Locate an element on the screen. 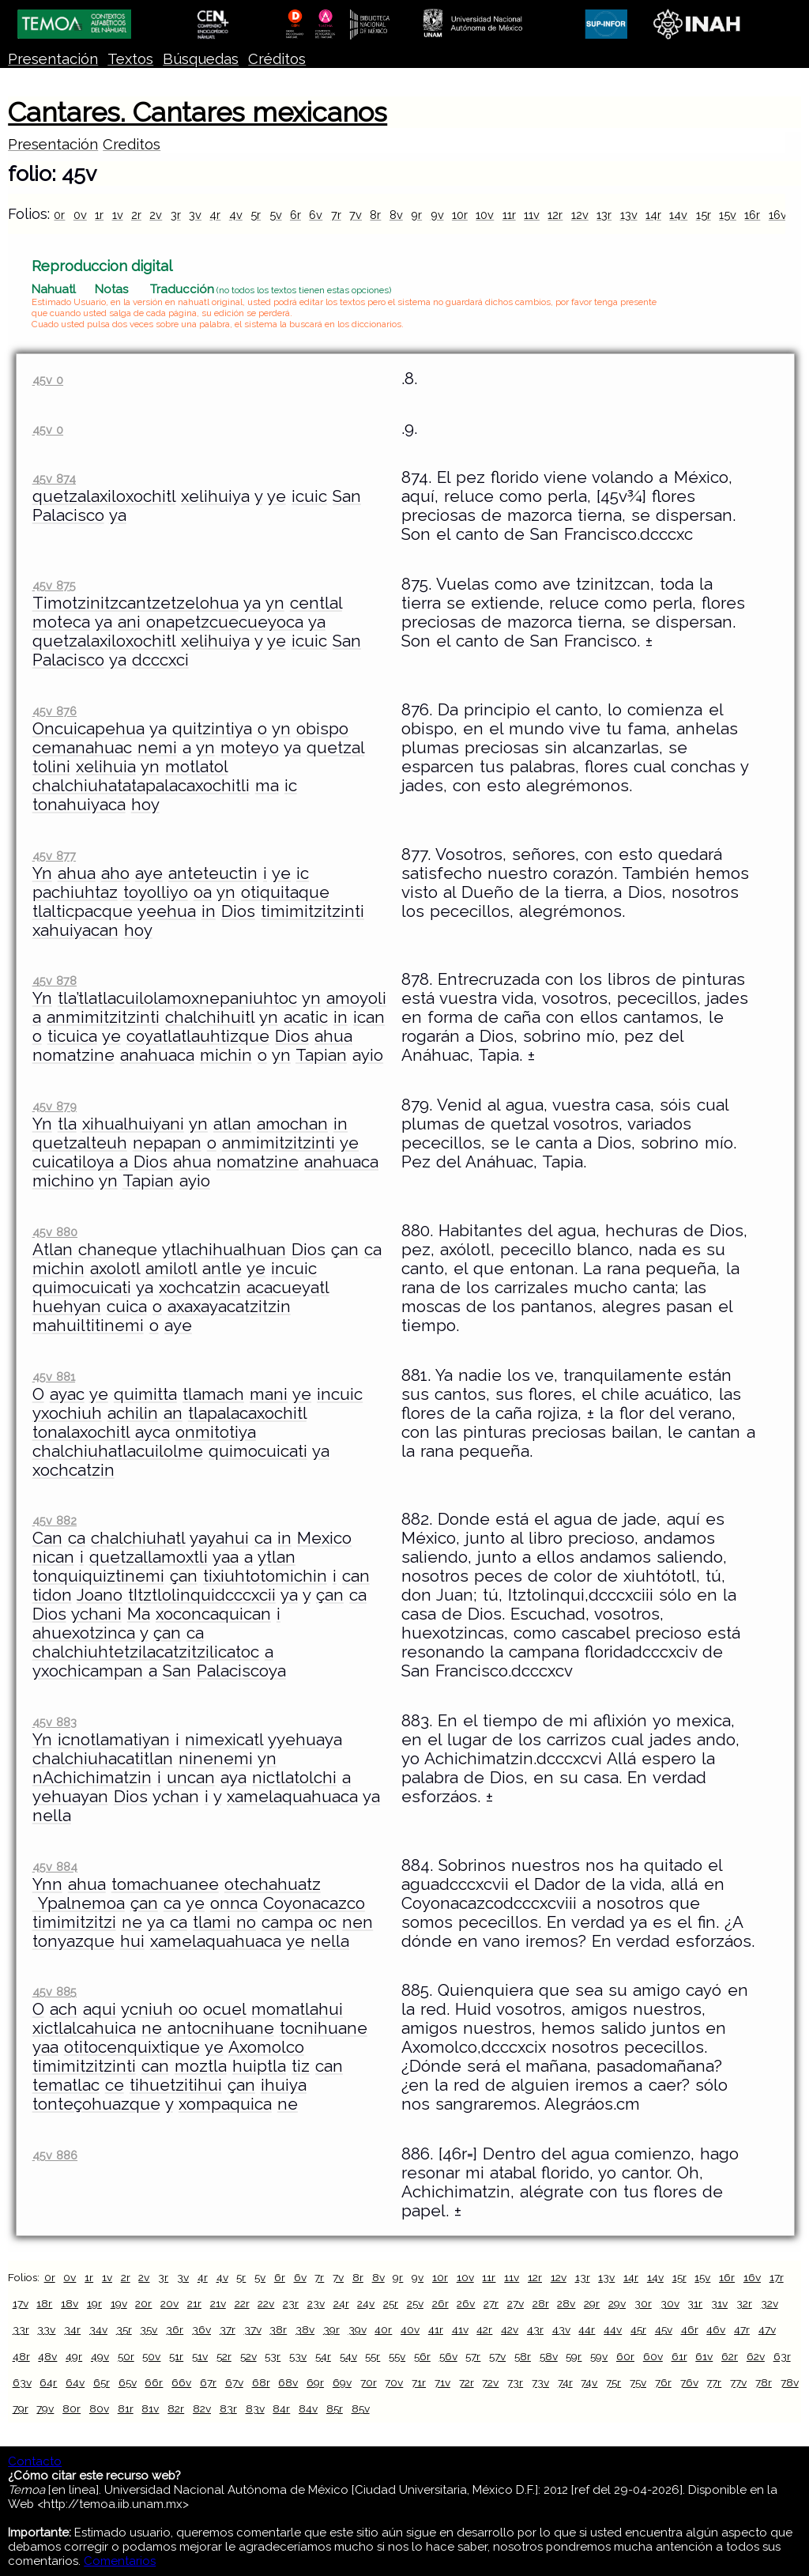 The image size is (809, 2576). 3v is located at coordinates (195, 214).